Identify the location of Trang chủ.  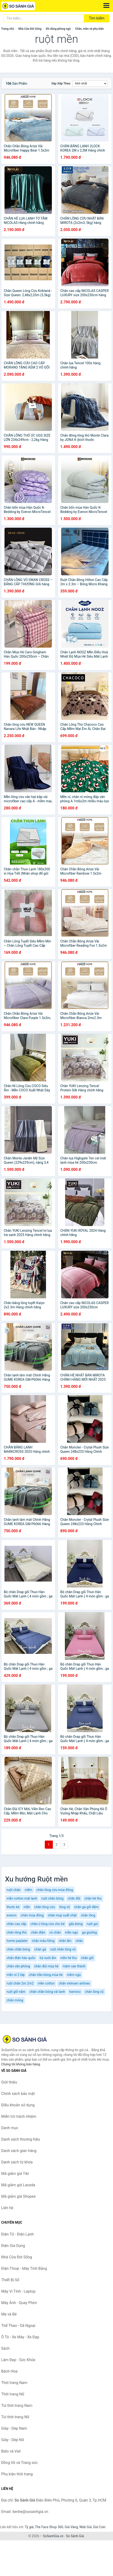
(7, 28).